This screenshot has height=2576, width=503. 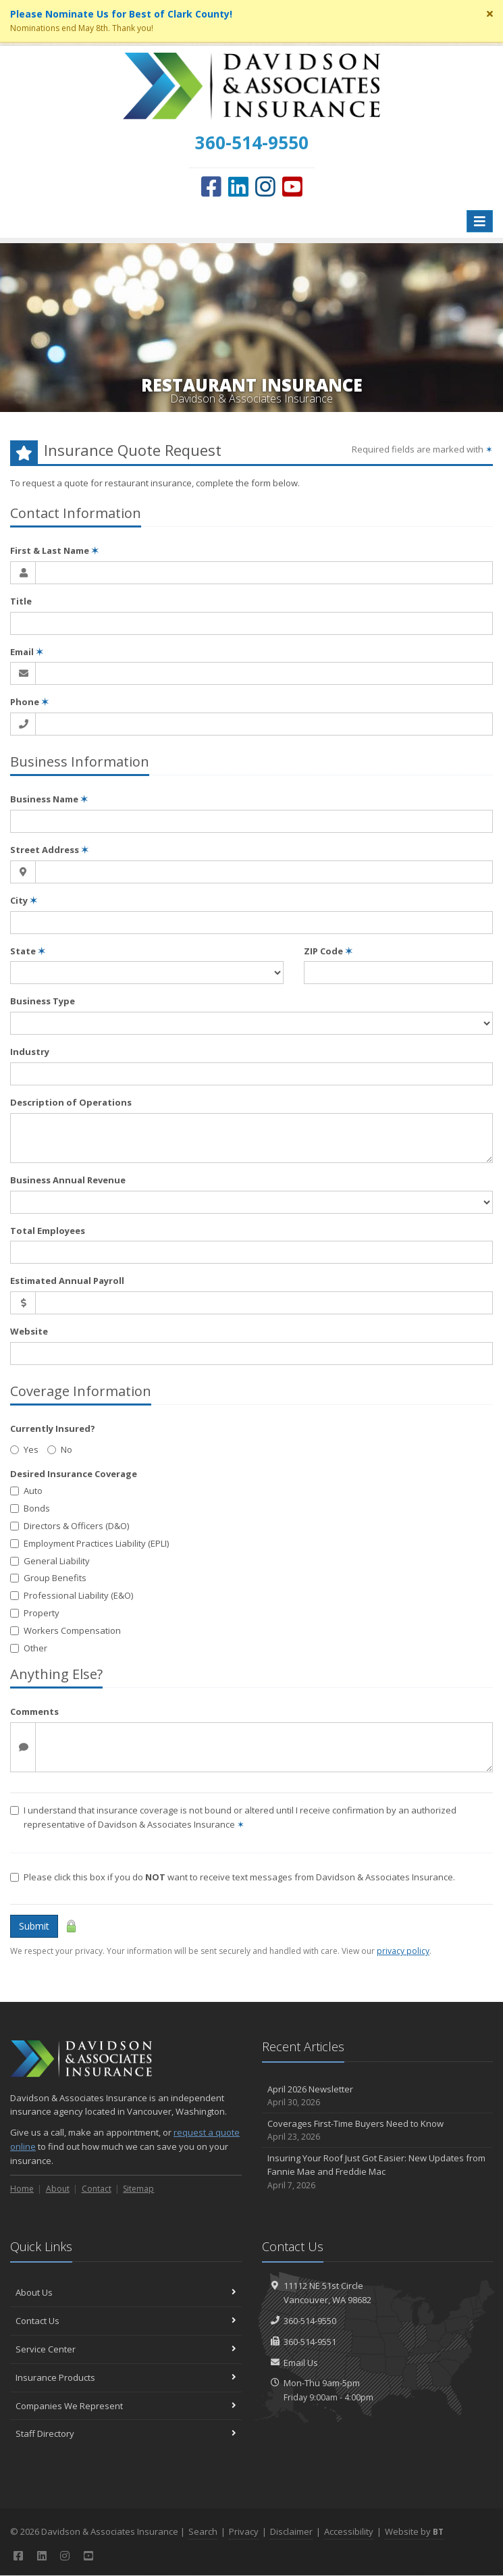 I want to click on Bonds, so click(x=30, y=1508).